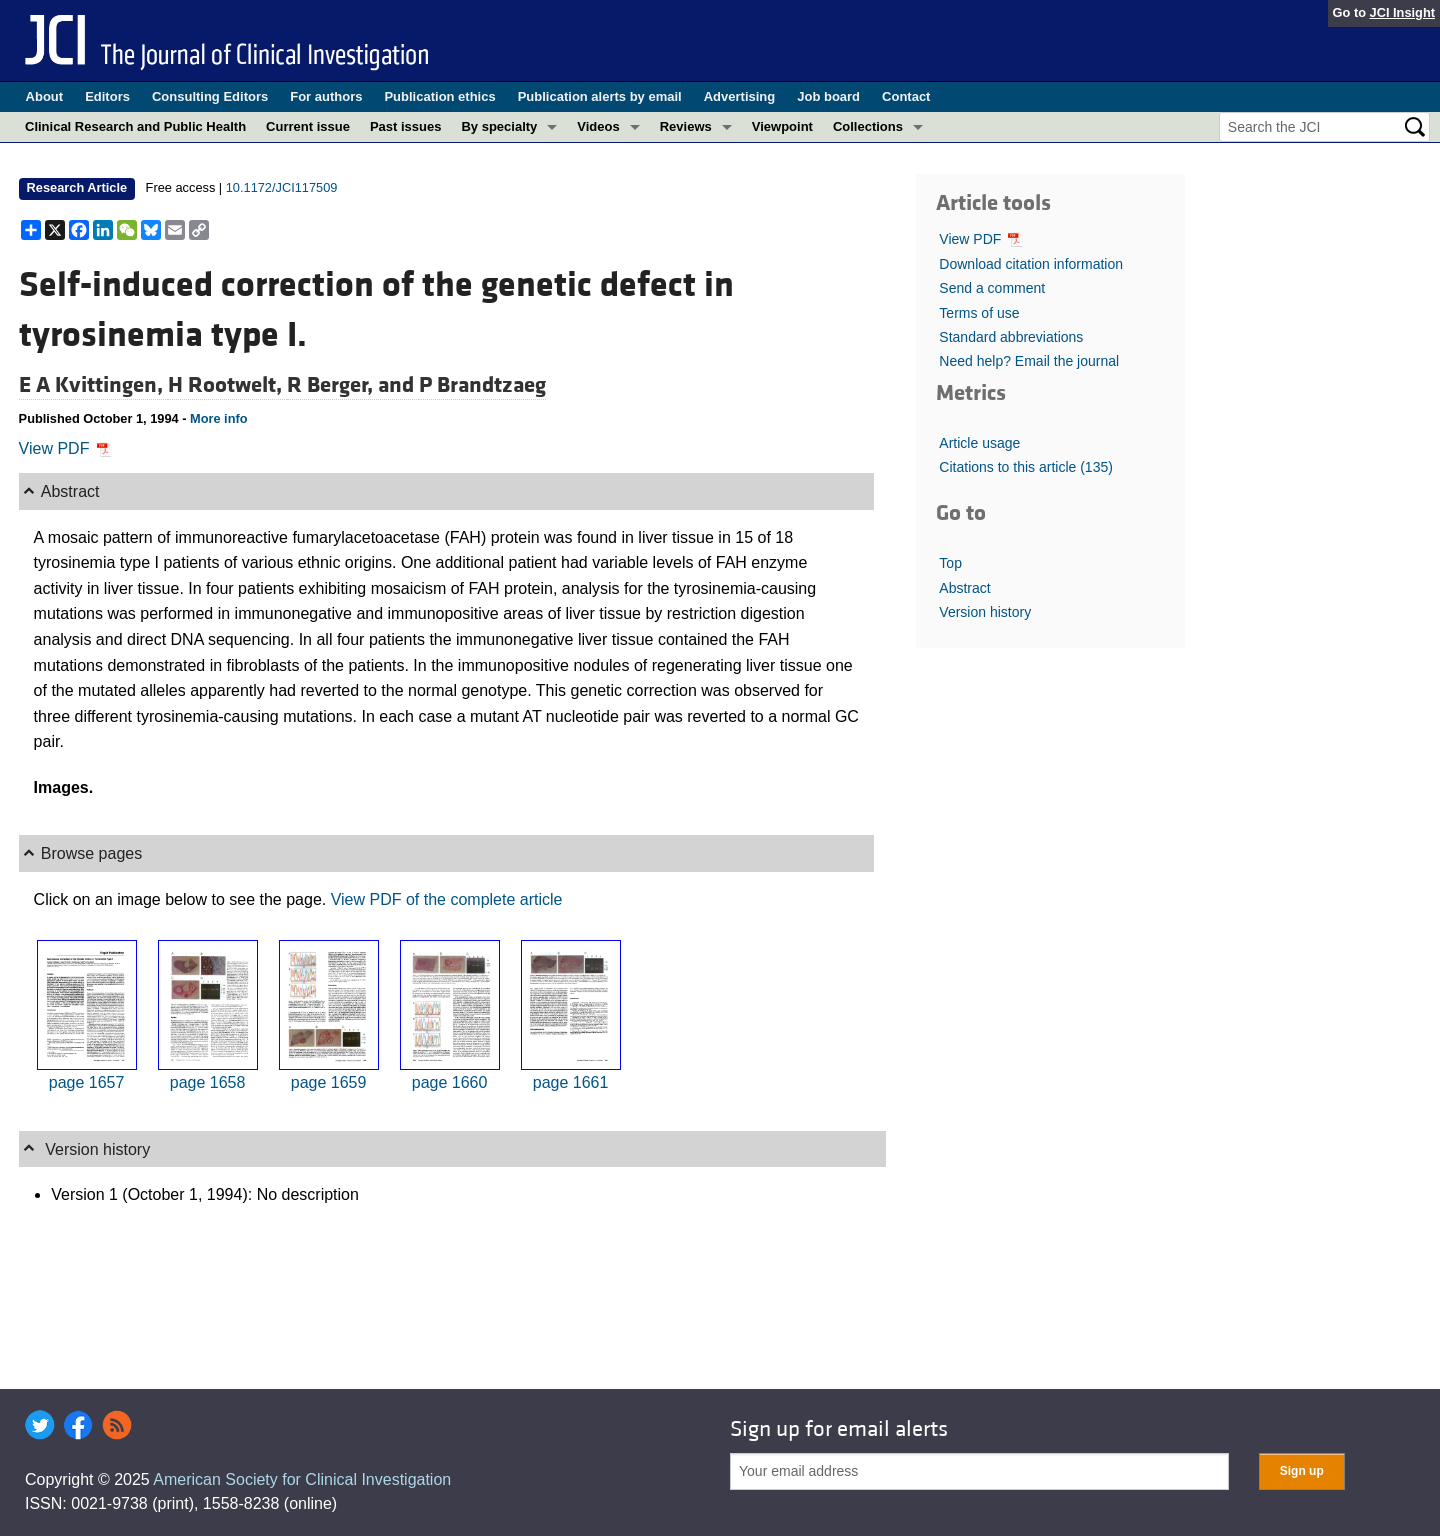  I want to click on Clinical Research and Public Health, so click(135, 126).